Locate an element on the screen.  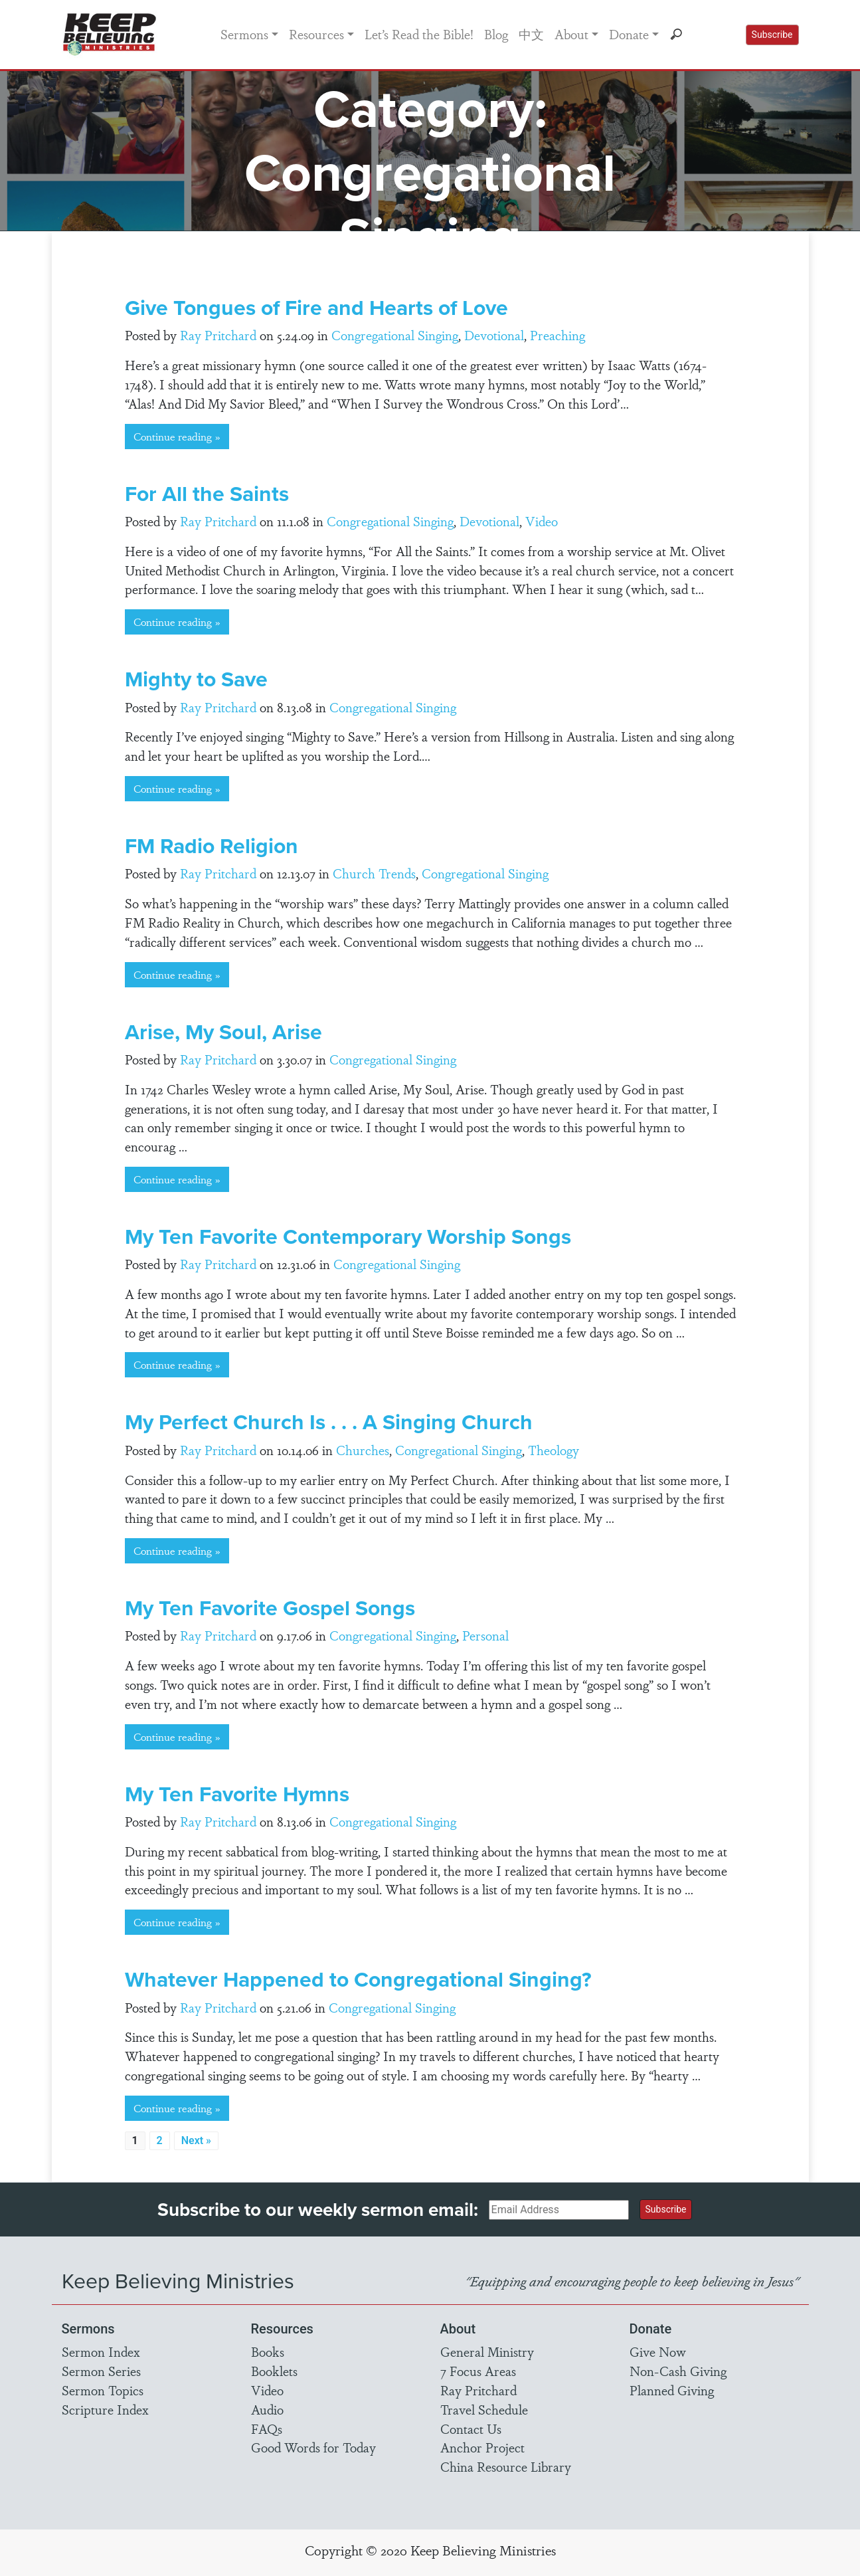
Video is located at coordinates (541, 521).